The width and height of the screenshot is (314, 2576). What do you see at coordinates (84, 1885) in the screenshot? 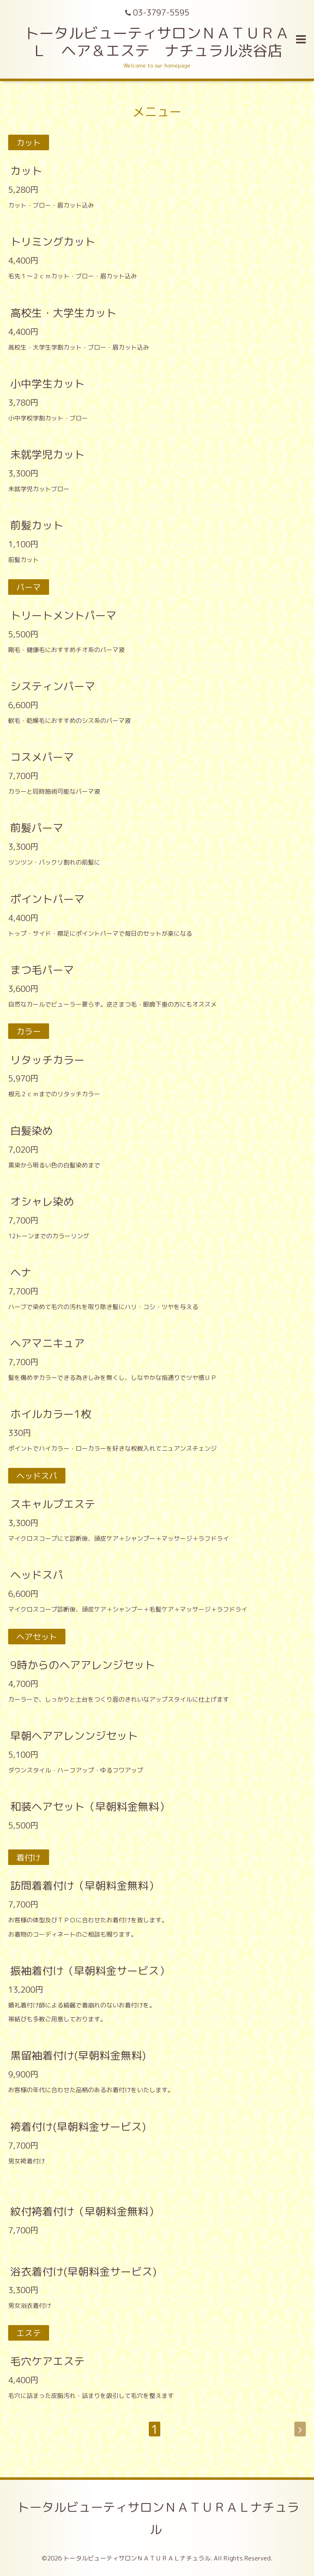
I see `訪問着着付け（早朝料金無料）` at bounding box center [84, 1885].